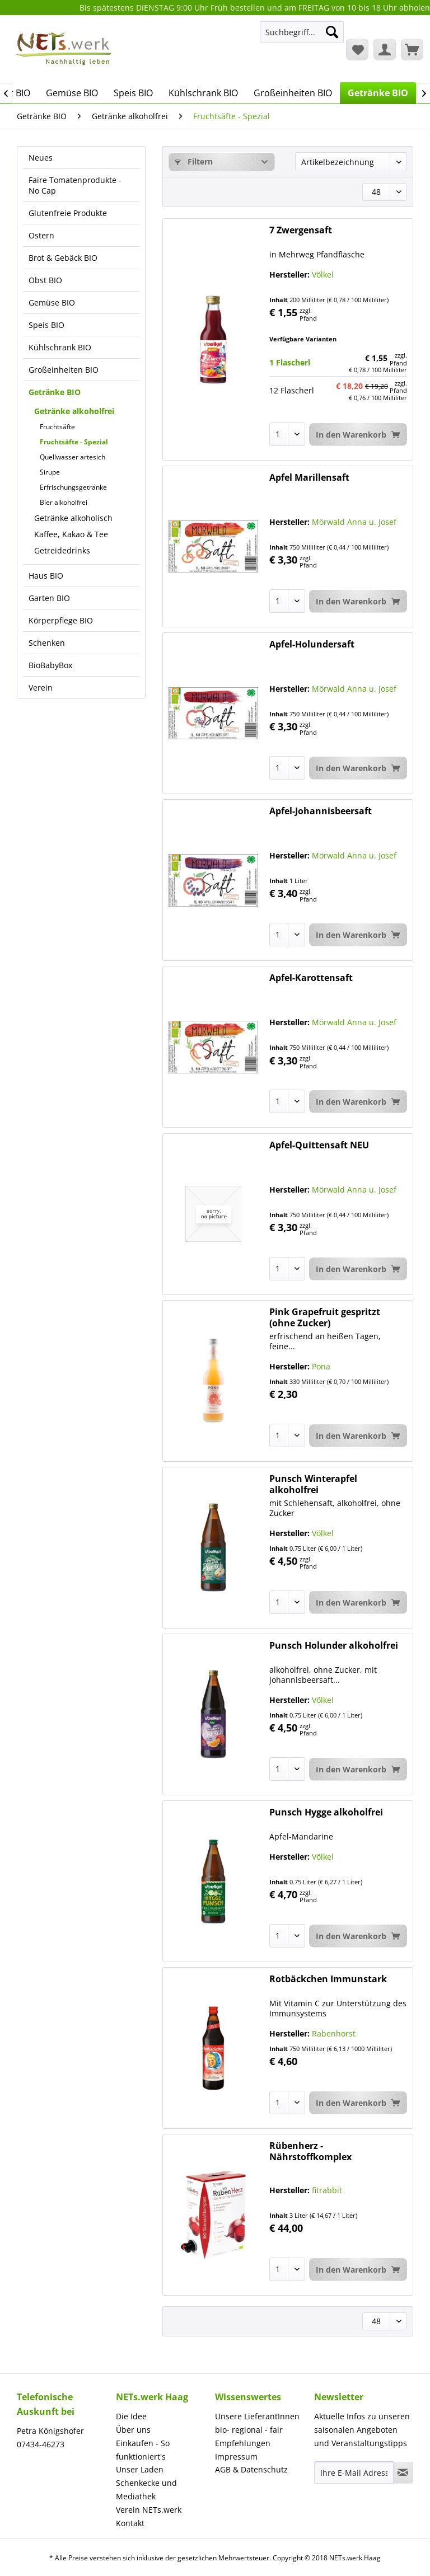 The image size is (430, 2576). Describe the element at coordinates (319, 1145) in the screenshot. I see `Apfel-Quittensaft NEU` at that location.